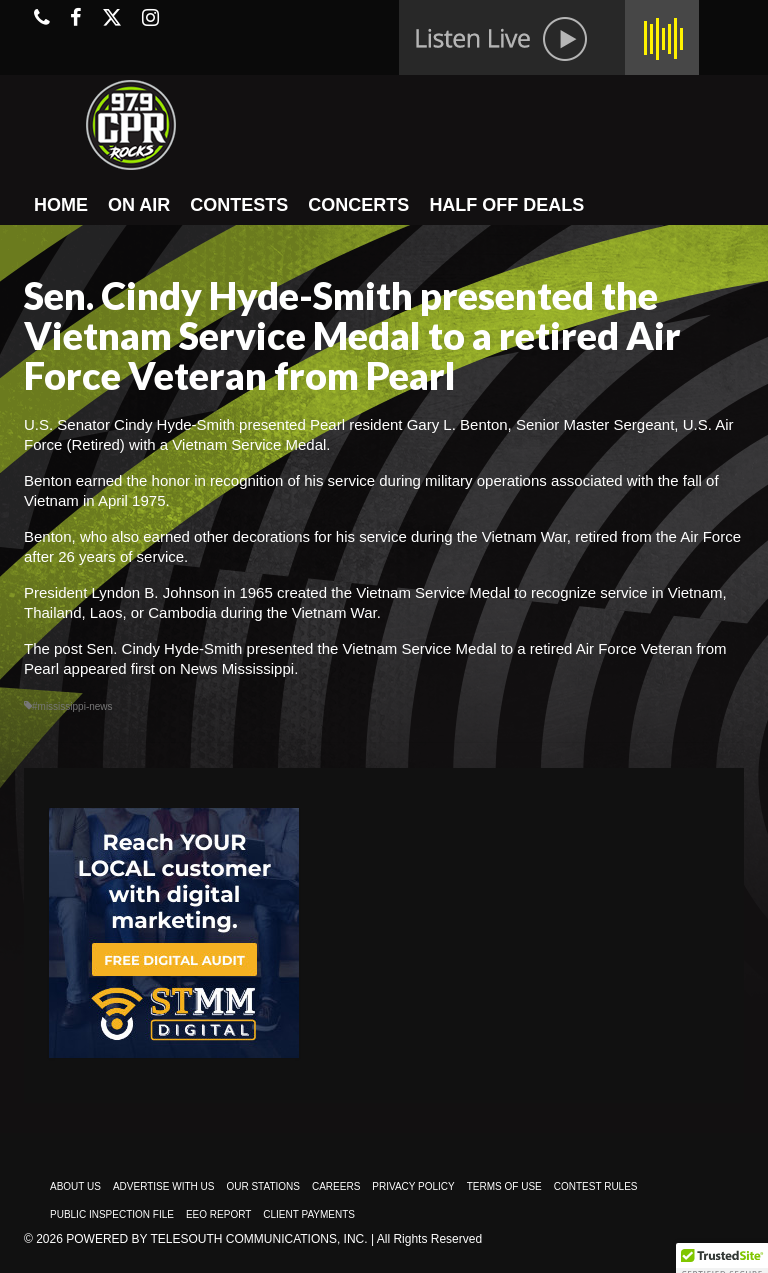 Image resolution: width=768 pixels, height=1273 pixels. Describe the element at coordinates (72, 706) in the screenshot. I see `#mississippi-news` at that location.